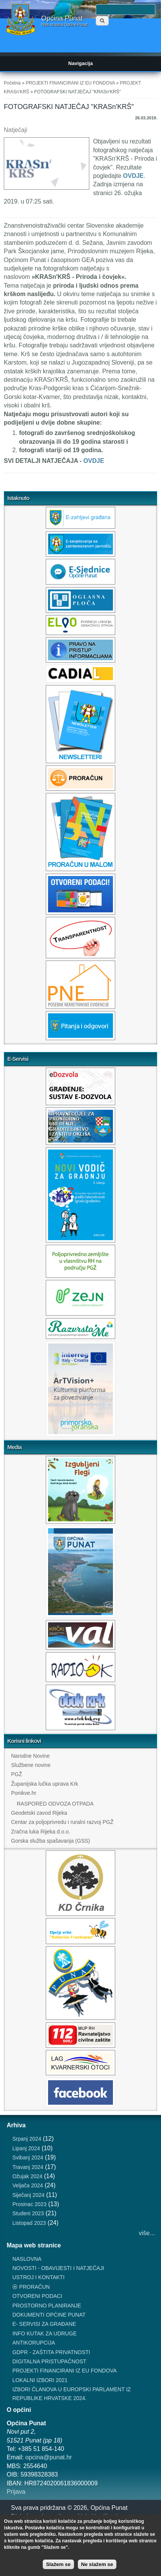  I want to click on PROJEKTI FINANCIRANI IZ EU FONDOVA, so click(70, 83).